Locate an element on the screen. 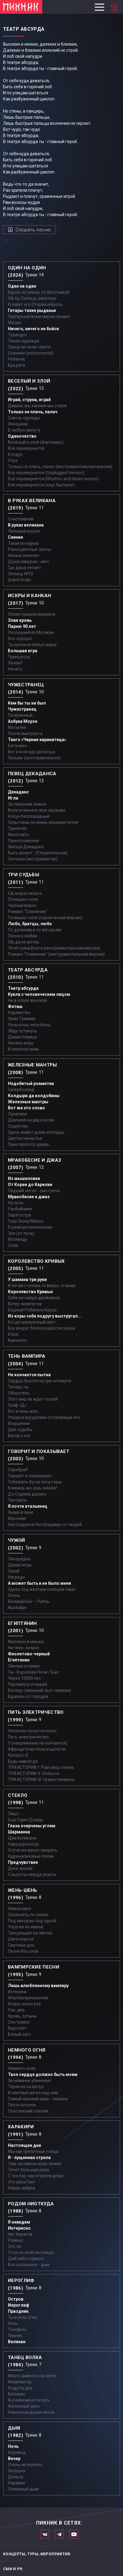 This screenshot has width=123, height=2576. Песня эмигранта is located at coordinates (25, 733).